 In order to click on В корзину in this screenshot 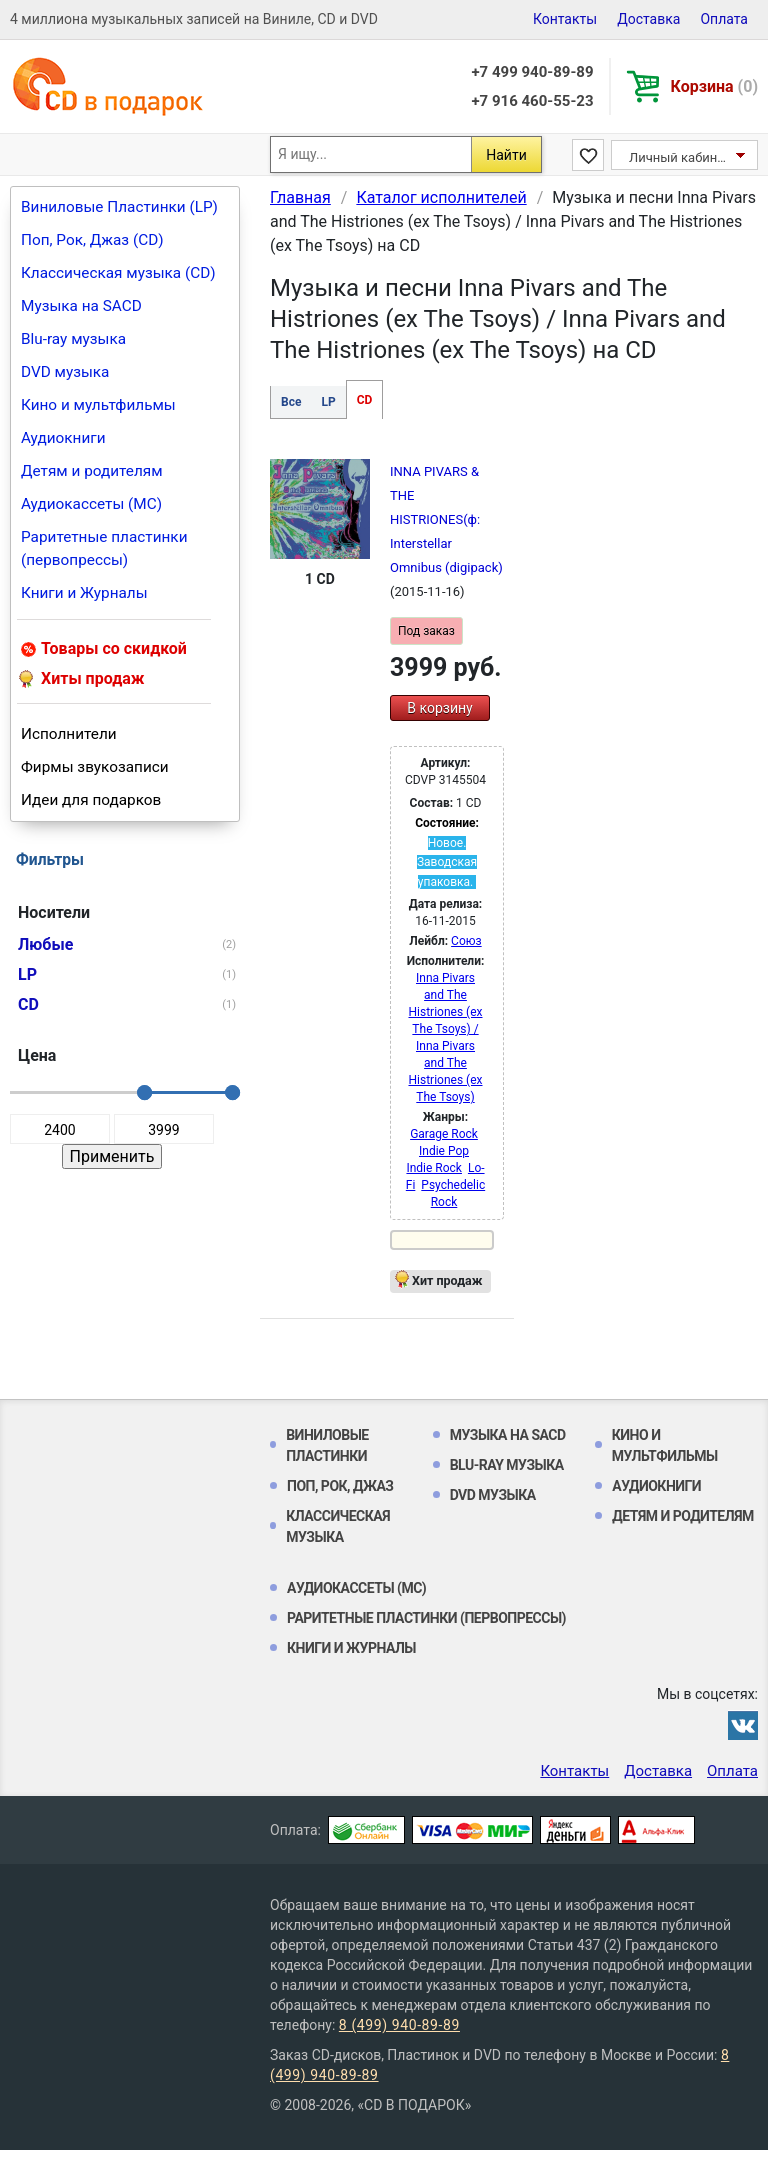, I will do `click(439, 708)`.